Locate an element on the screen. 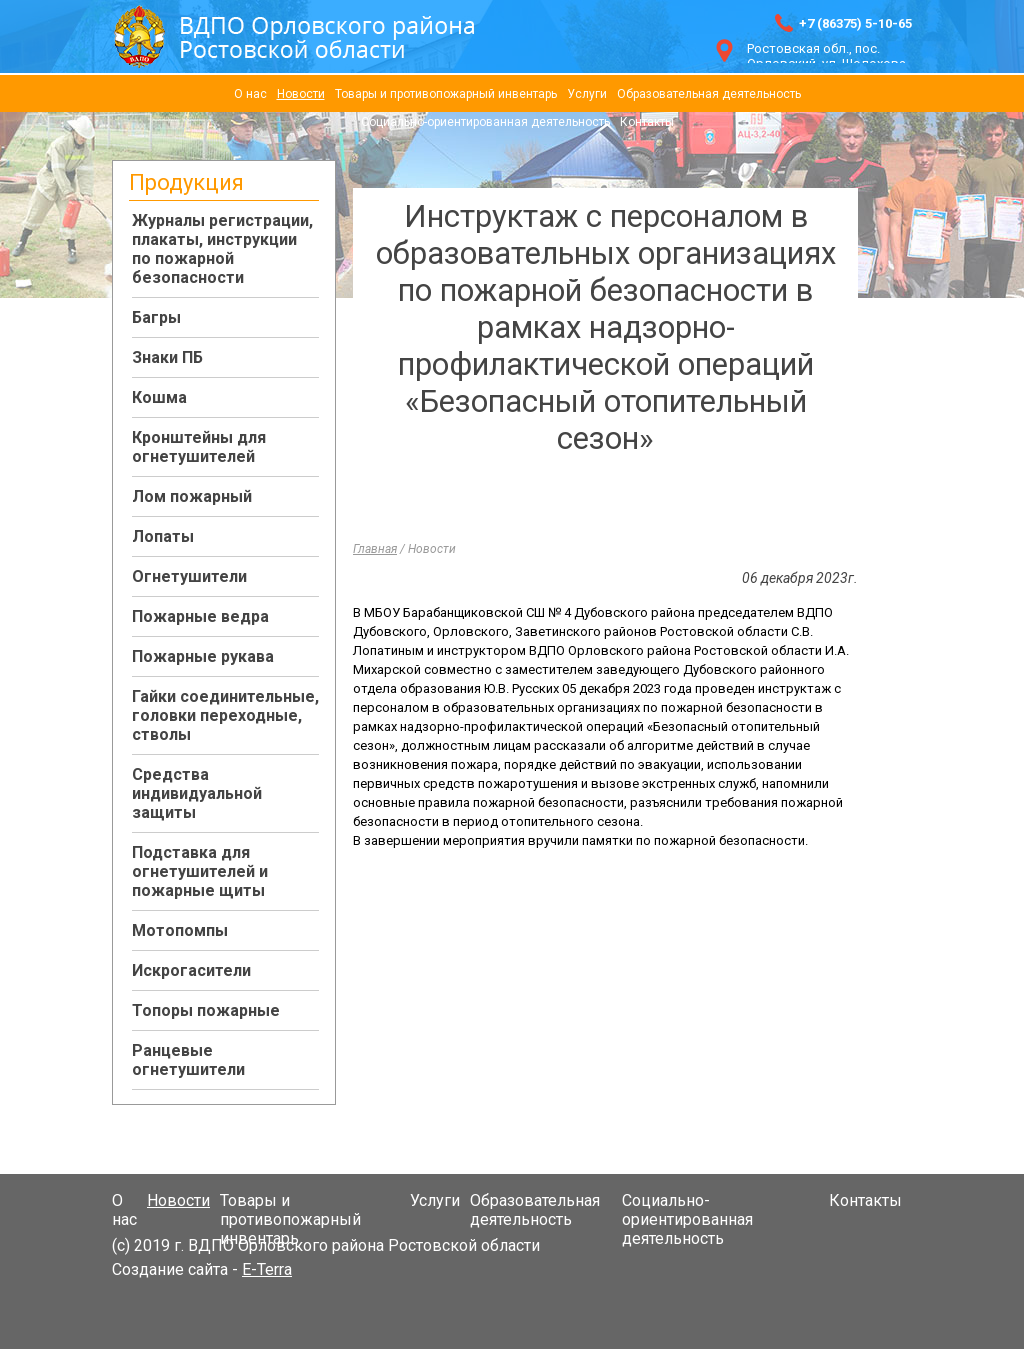 Image resolution: width=1024 pixels, height=1349 pixels. Мотопомпы is located at coordinates (180, 930).